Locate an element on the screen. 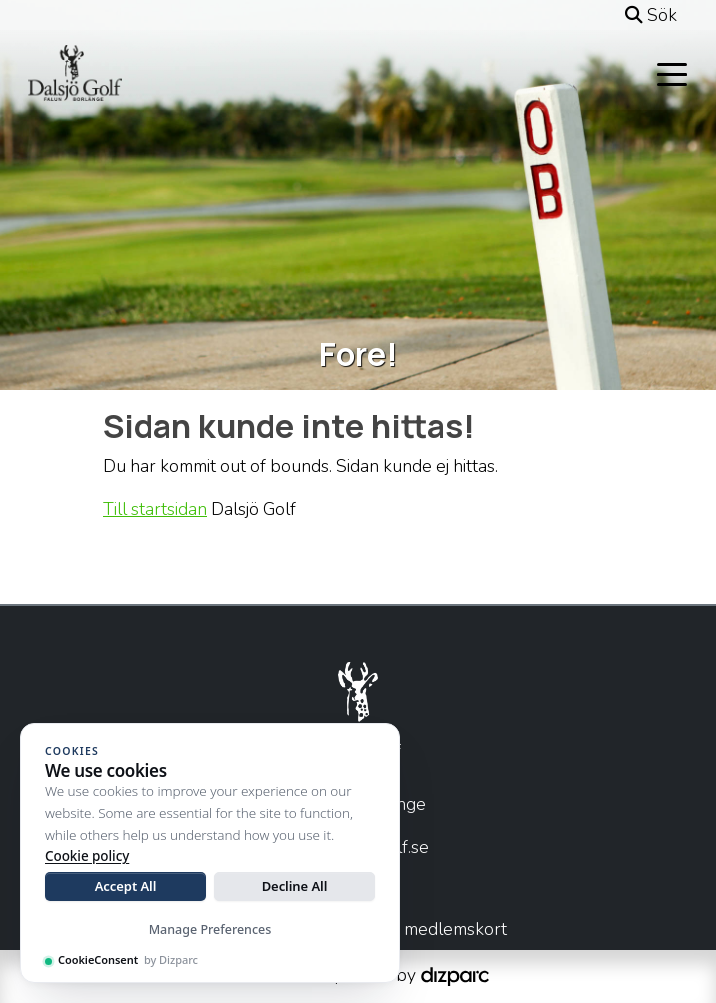 Image resolution: width=716 pixels, height=1003 pixels. [Toggle navigation] is located at coordinates (672, 73).